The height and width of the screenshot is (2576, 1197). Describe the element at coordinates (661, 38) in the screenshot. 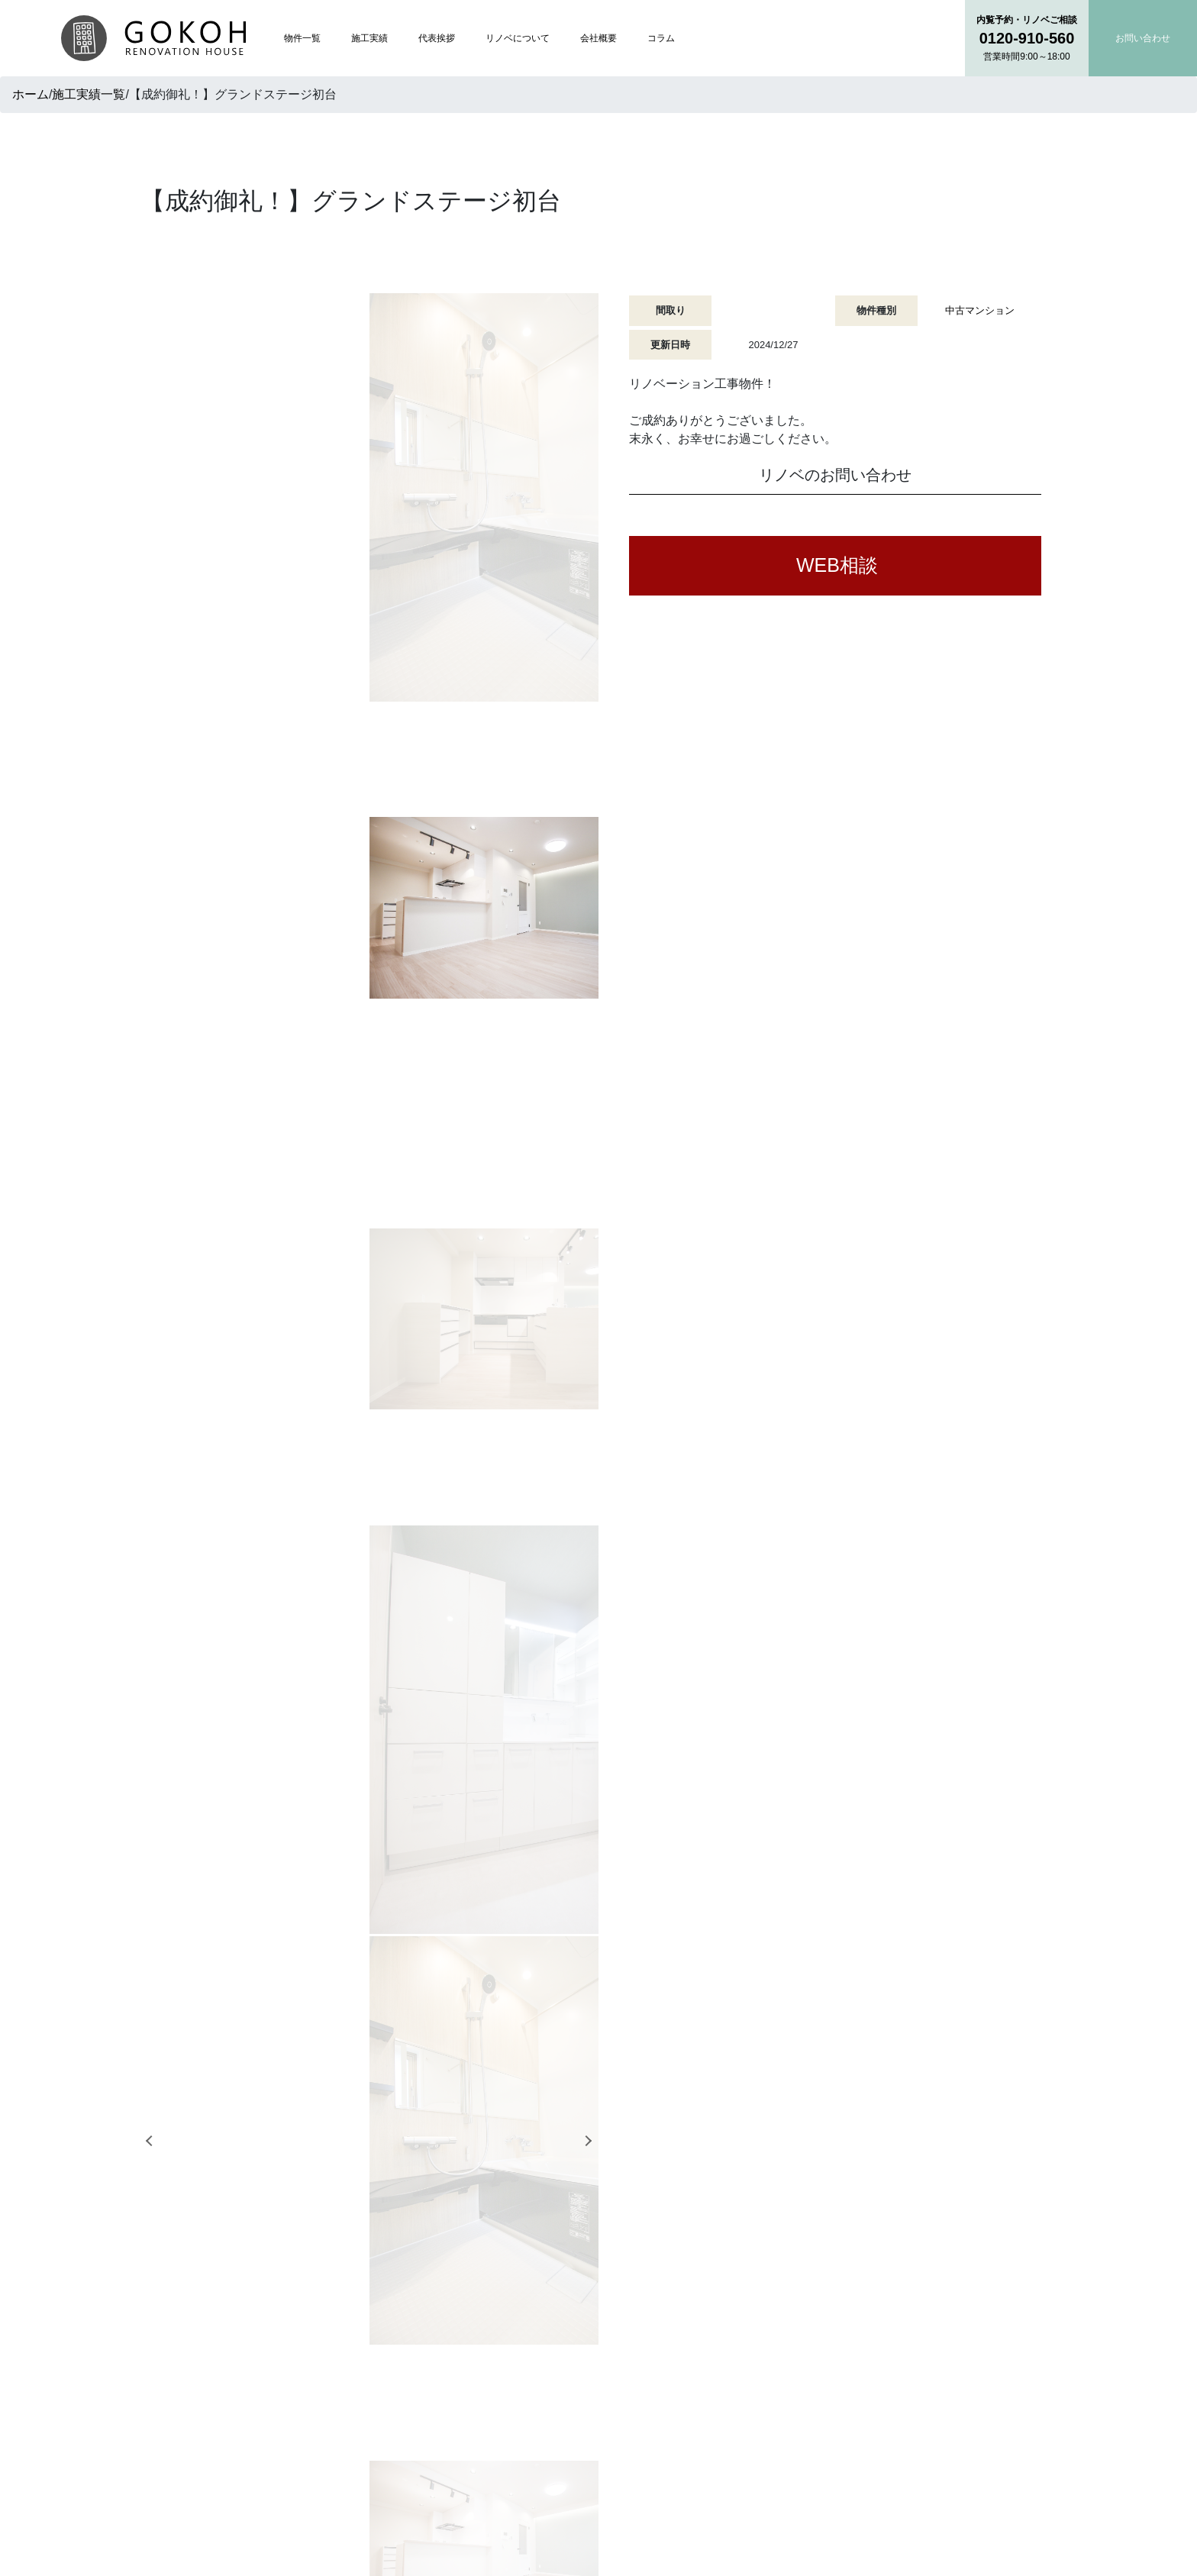

I see `コラム` at that location.